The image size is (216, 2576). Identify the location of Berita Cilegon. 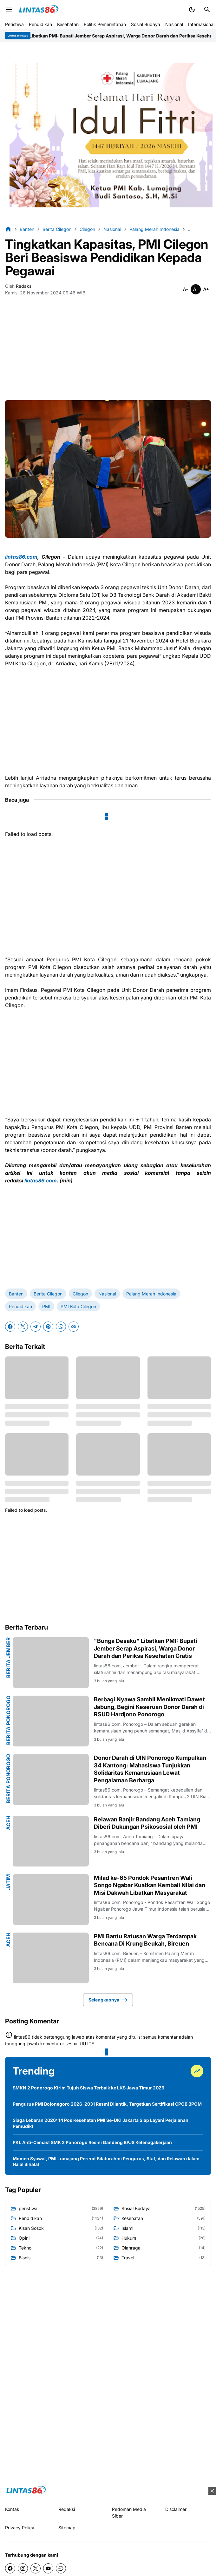
(48, 1293).